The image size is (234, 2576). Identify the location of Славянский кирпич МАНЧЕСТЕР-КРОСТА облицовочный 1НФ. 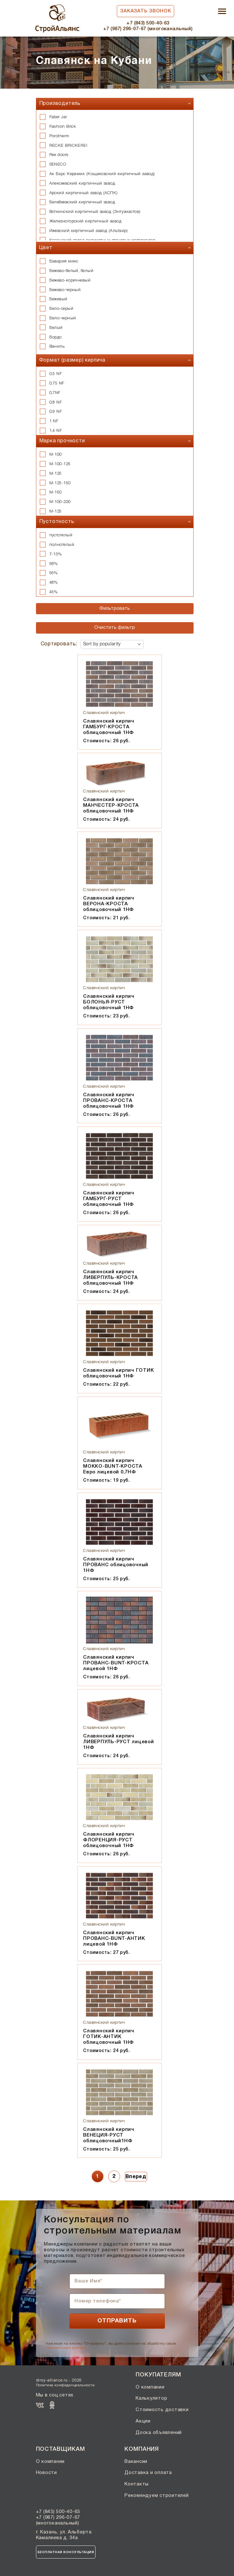
(111, 805).